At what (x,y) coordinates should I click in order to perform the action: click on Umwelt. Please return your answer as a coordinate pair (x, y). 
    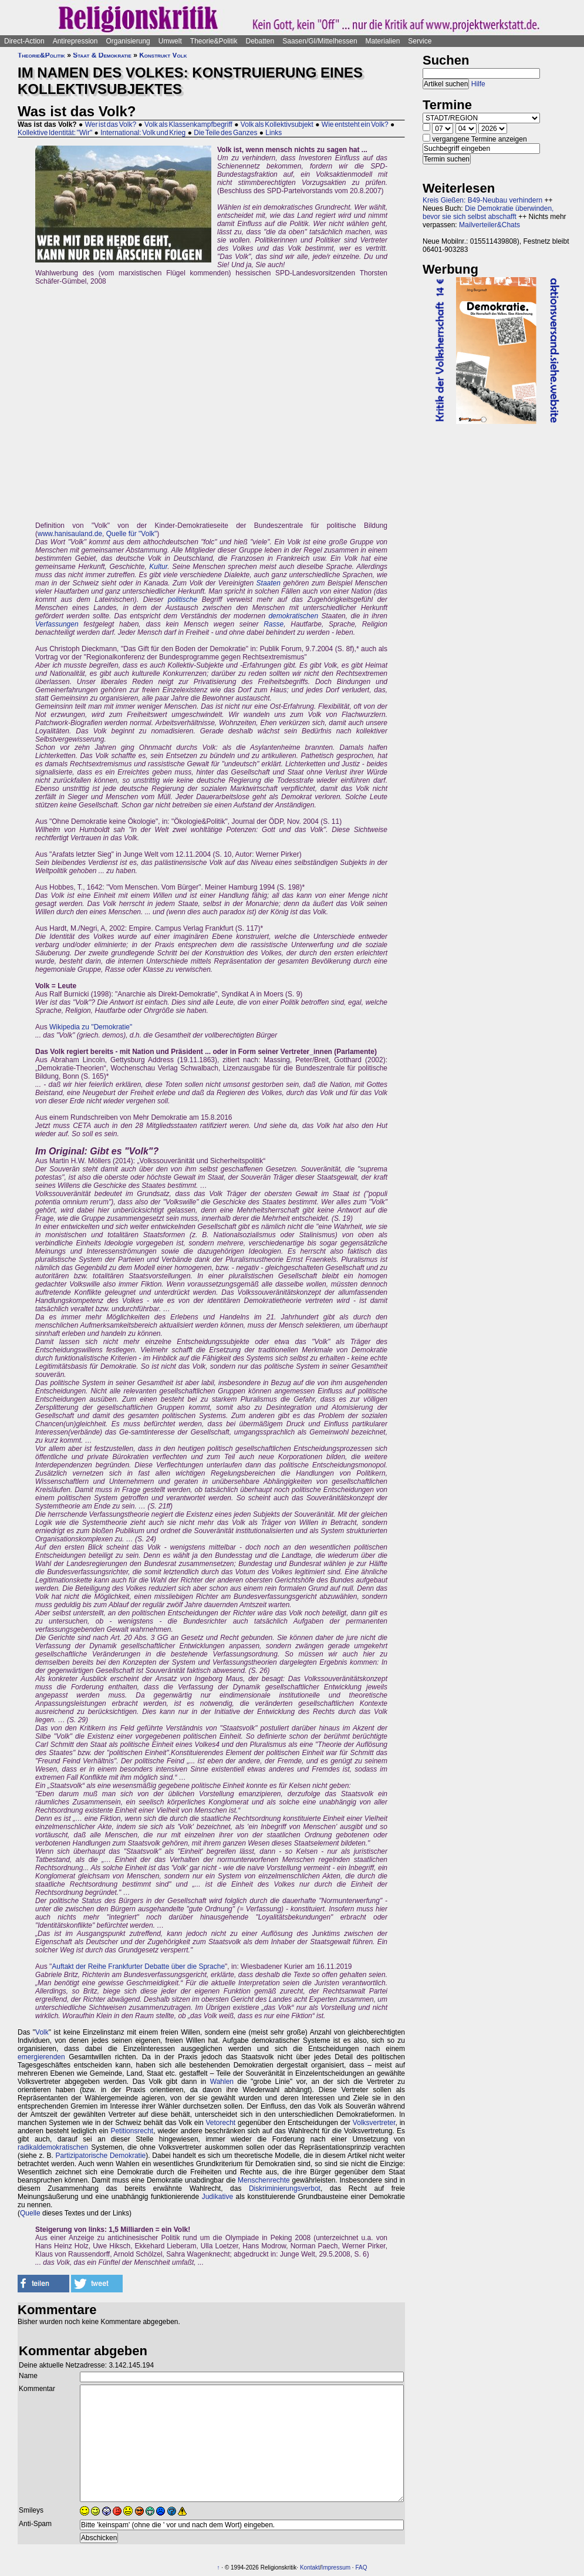
    Looking at the image, I should click on (170, 41).